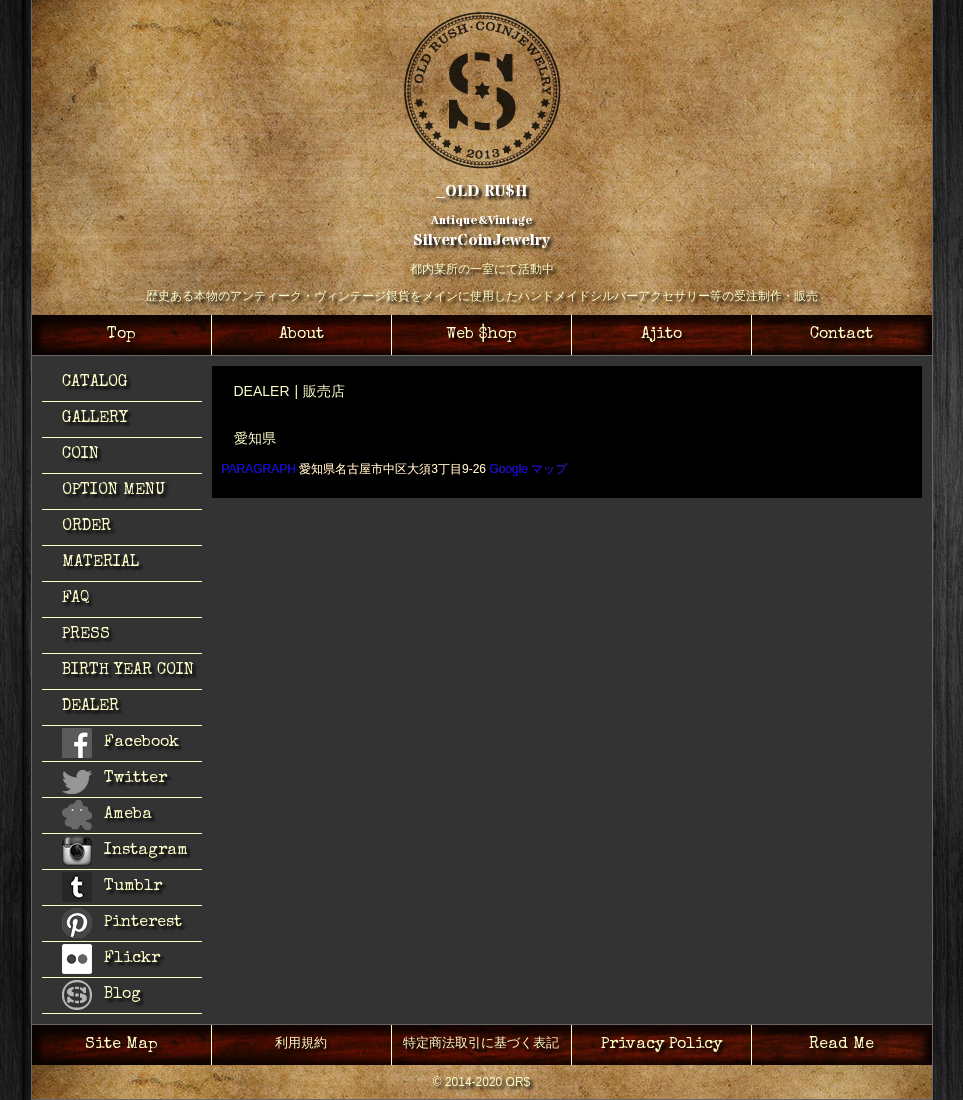 This screenshot has height=1100, width=963. Describe the element at coordinates (259, 469) in the screenshot. I see `PARAGRAPH` at that location.